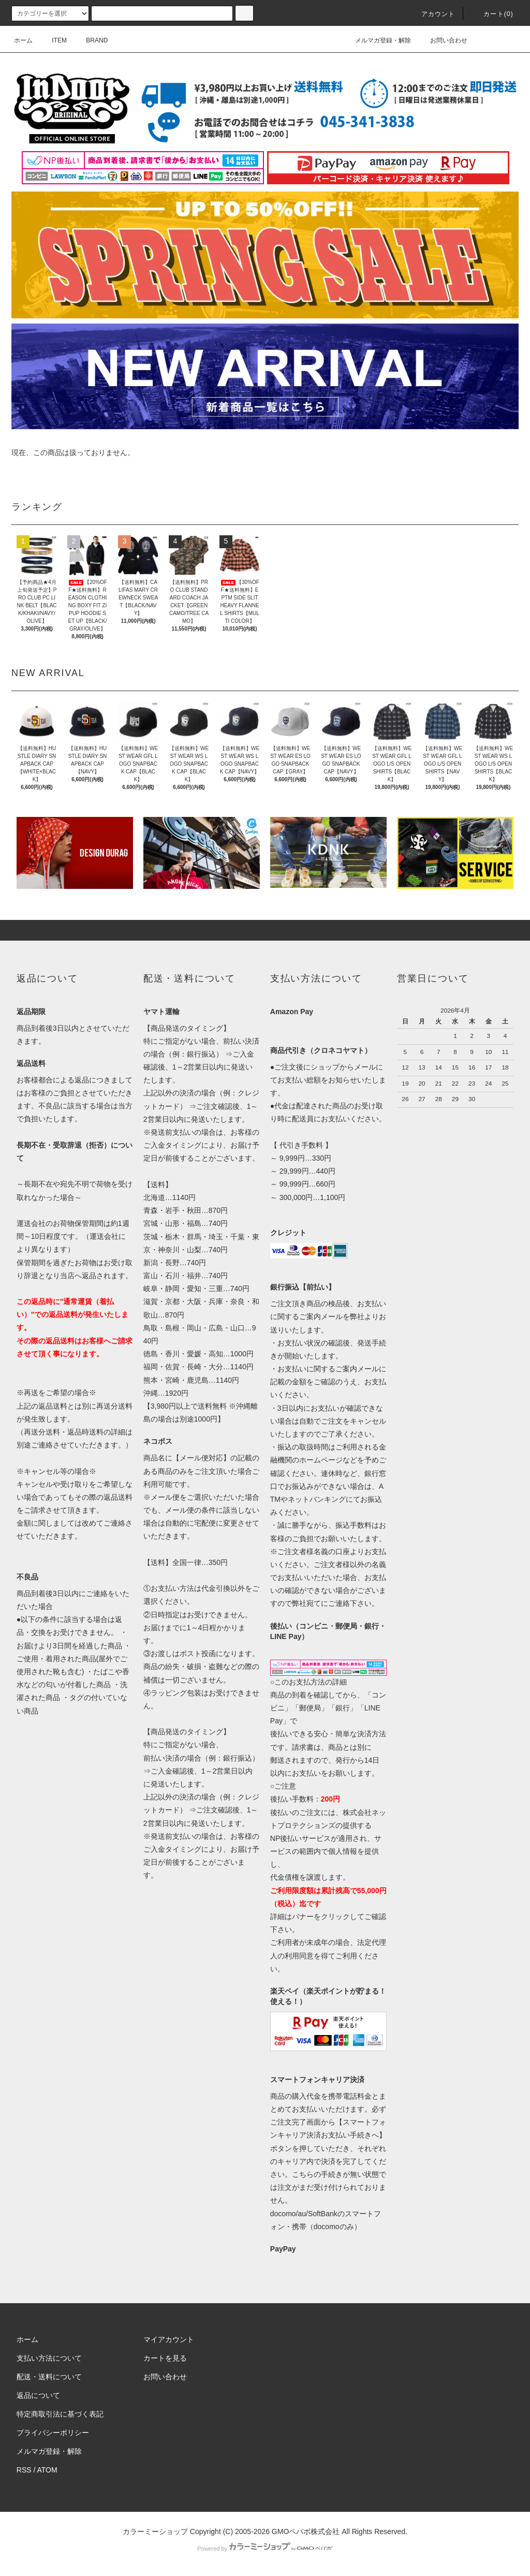  What do you see at coordinates (265, 2548) in the screenshot?
I see `Powered by` at bounding box center [265, 2548].